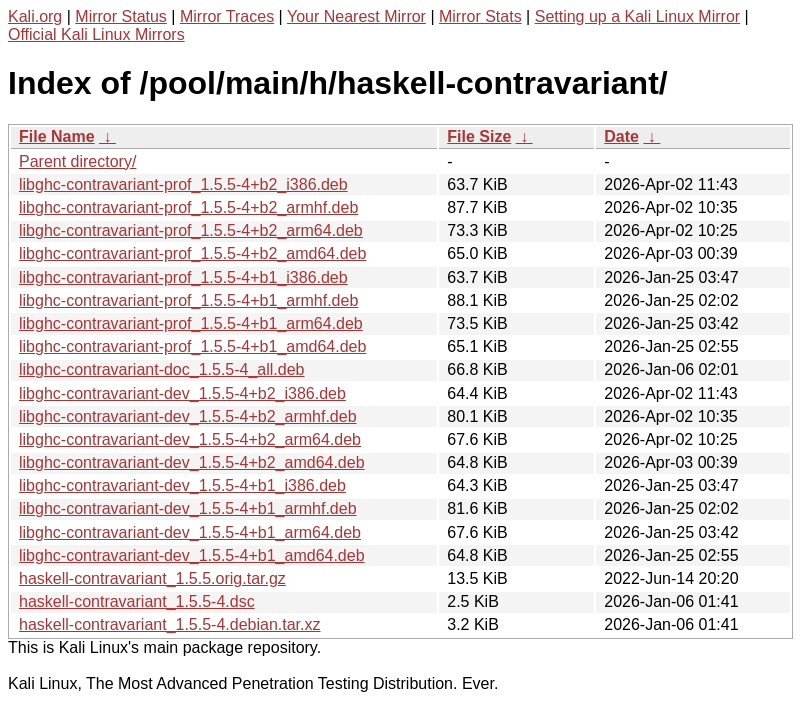 This screenshot has width=801, height=720. I want to click on Mirror Status, so click(121, 16).